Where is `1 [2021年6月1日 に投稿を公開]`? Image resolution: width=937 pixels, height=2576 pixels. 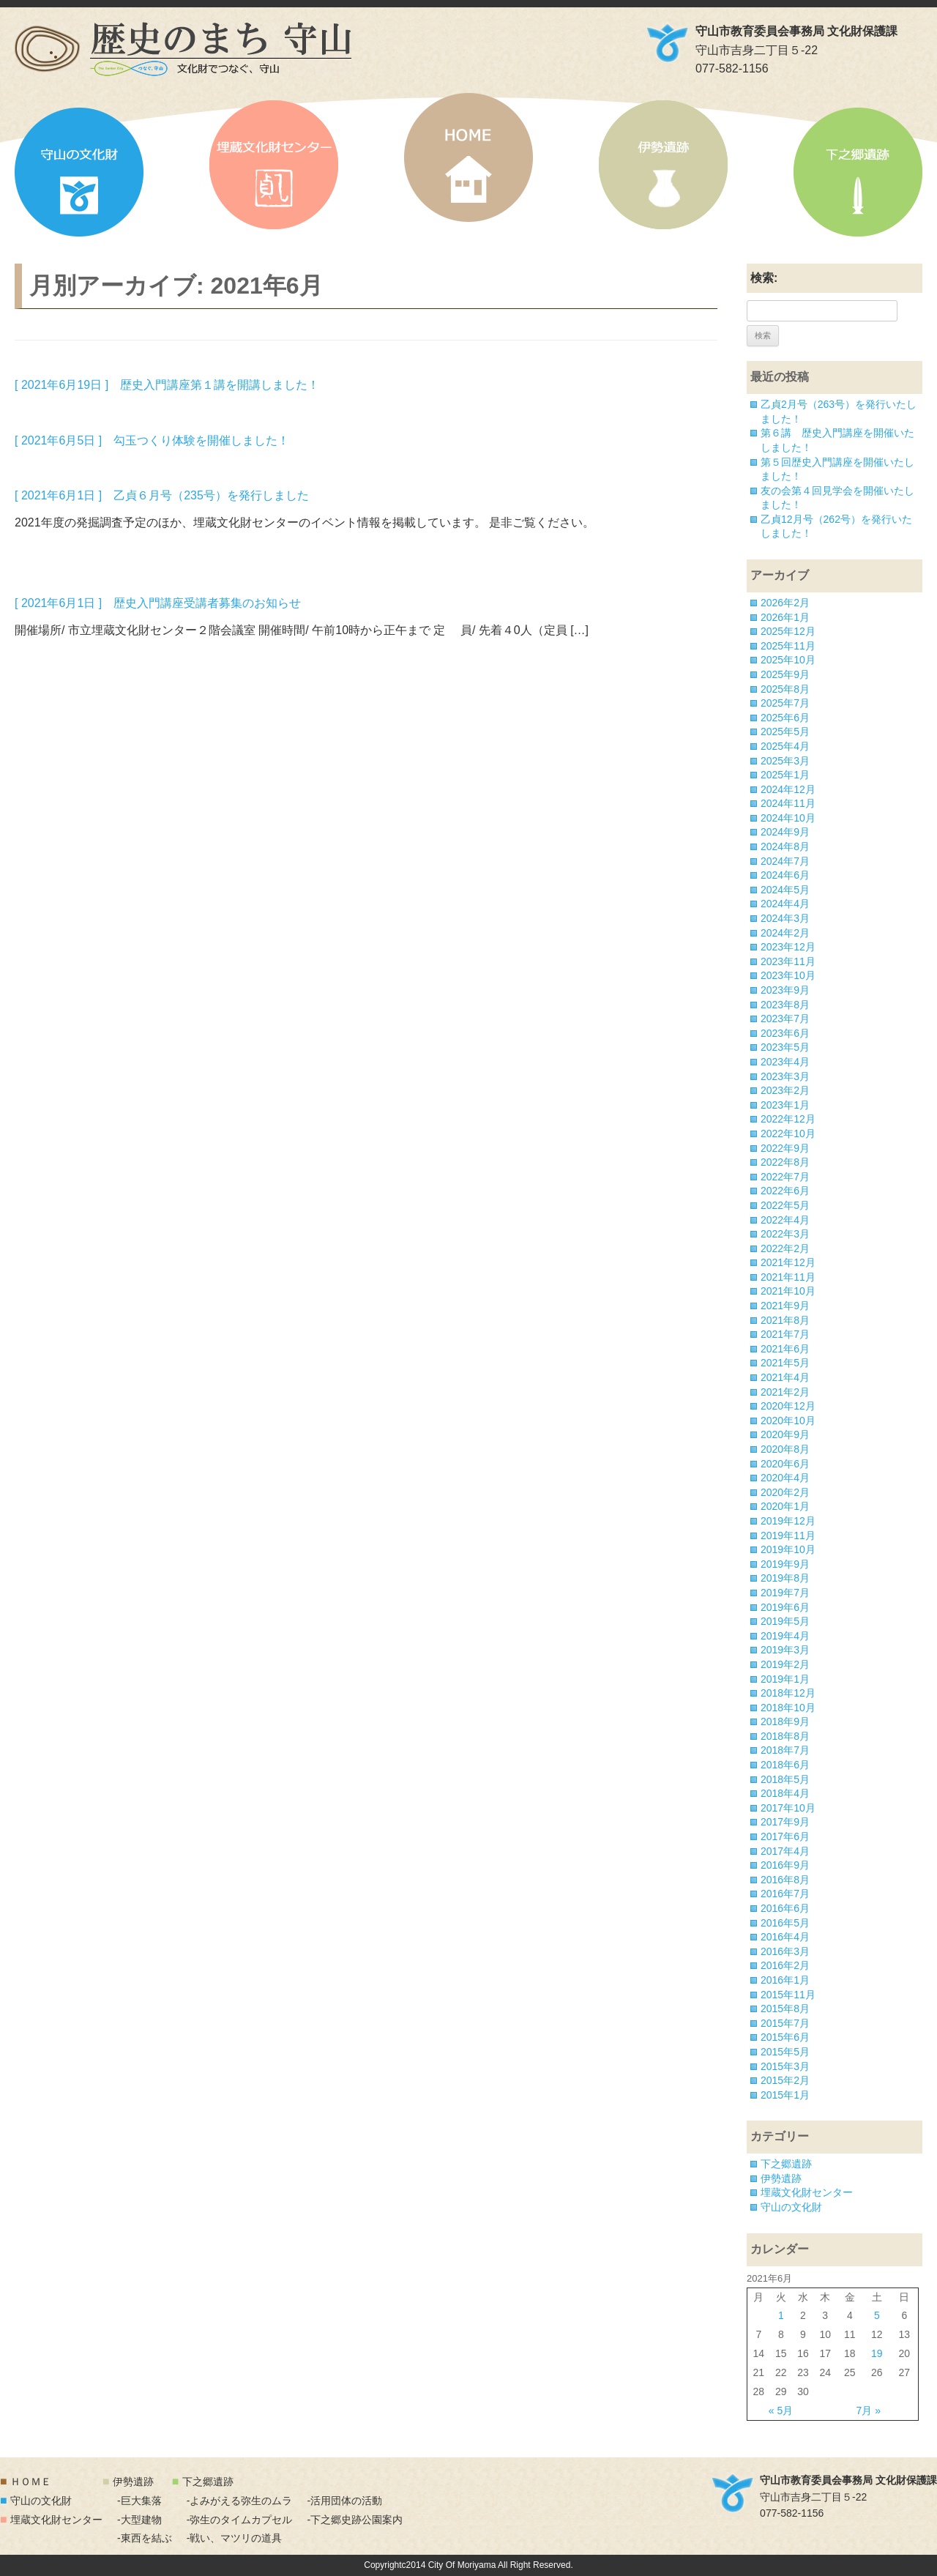 1 [2021年6月1日 に投稿を公開] is located at coordinates (781, 2315).